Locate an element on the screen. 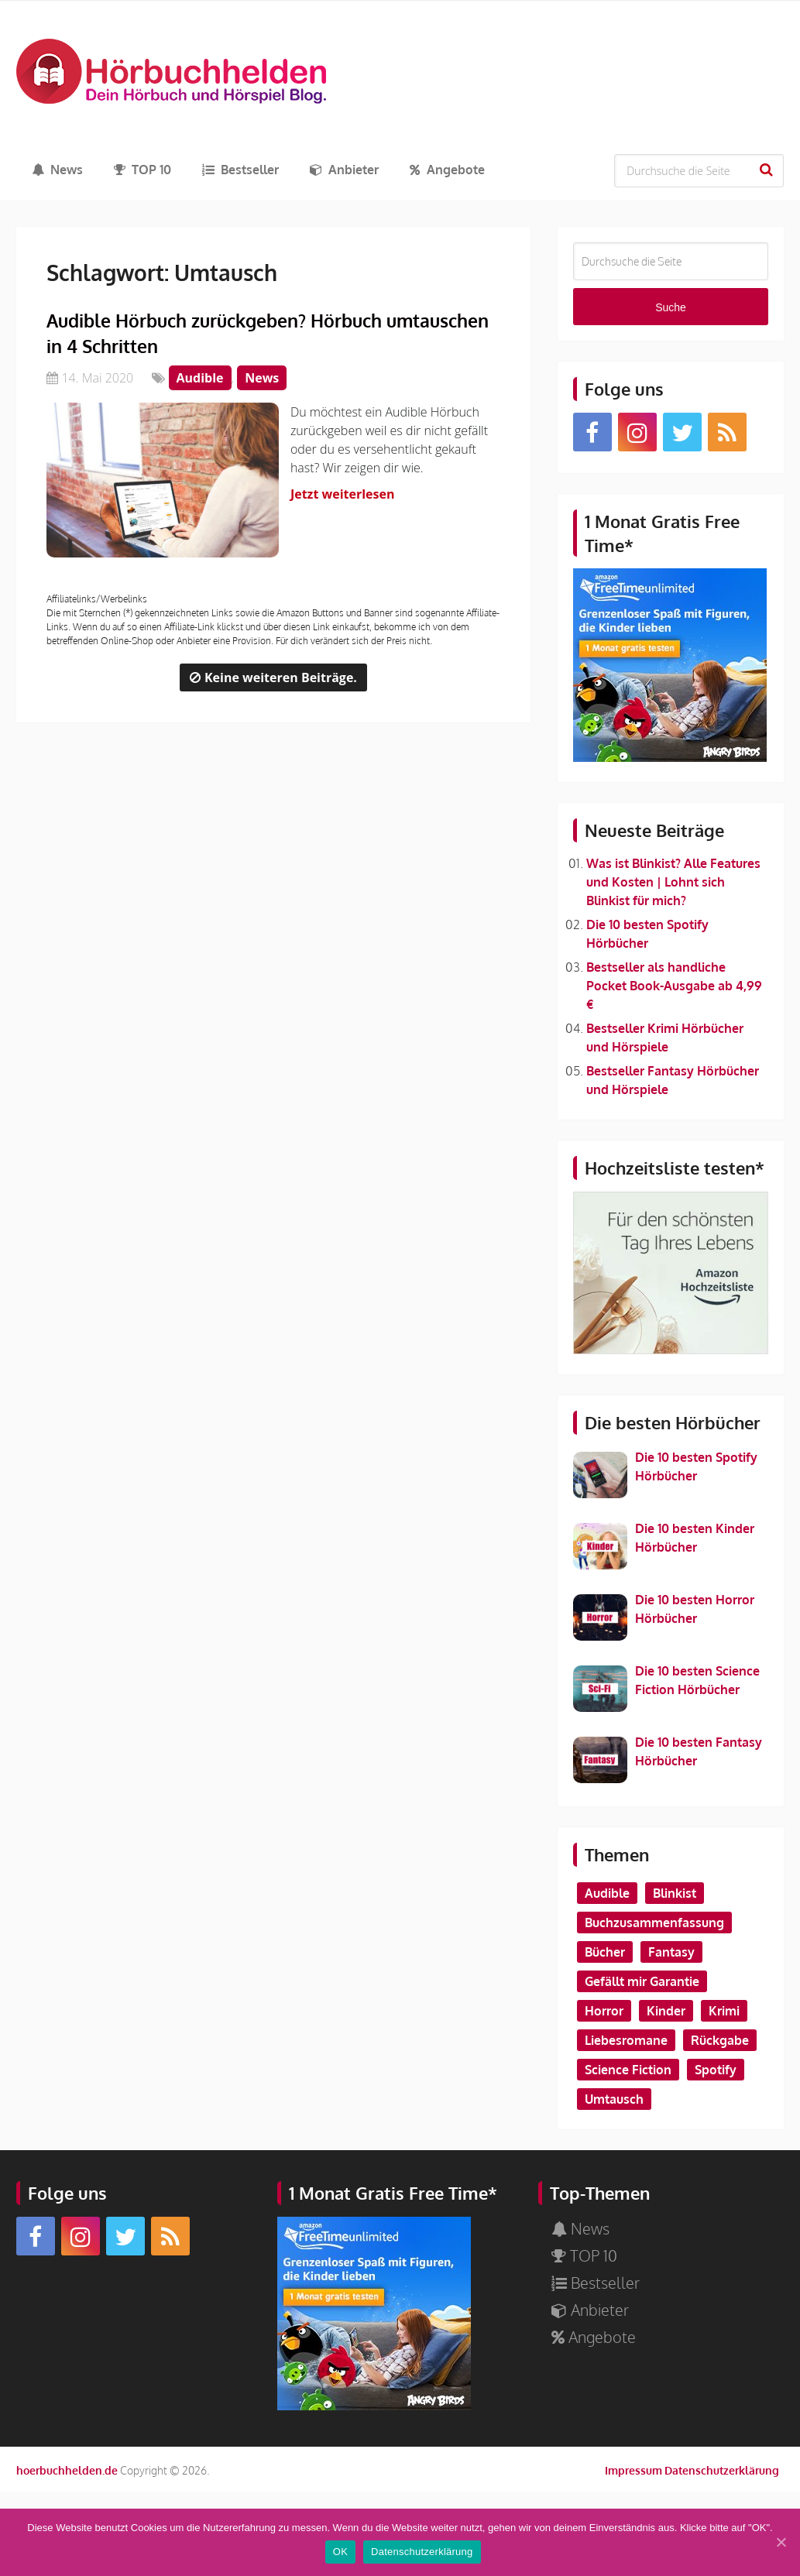 This screenshot has width=800, height=2576. Audible is located at coordinates (200, 377).